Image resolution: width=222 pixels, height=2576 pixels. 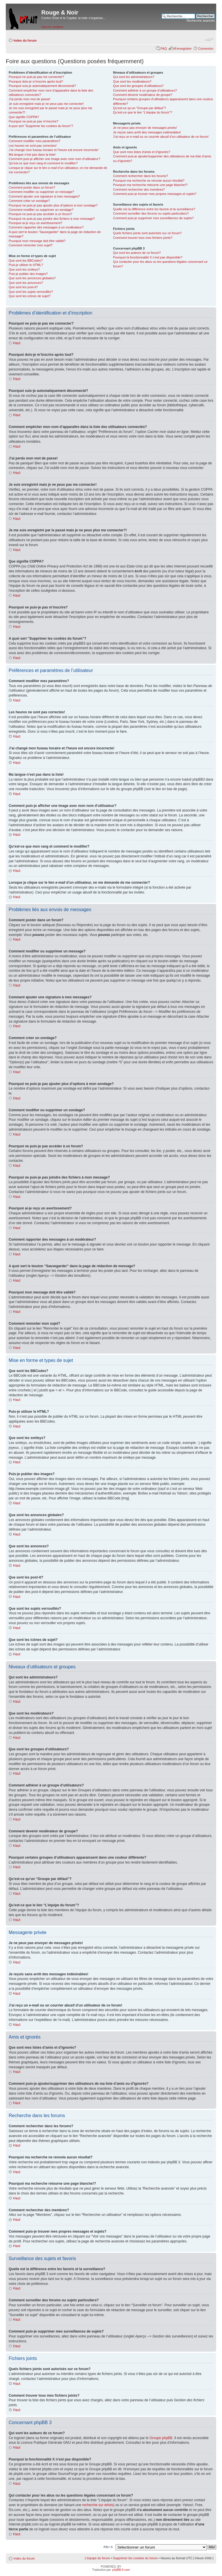 I want to click on phpBB-fr.com, so click(x=121, y=2569).